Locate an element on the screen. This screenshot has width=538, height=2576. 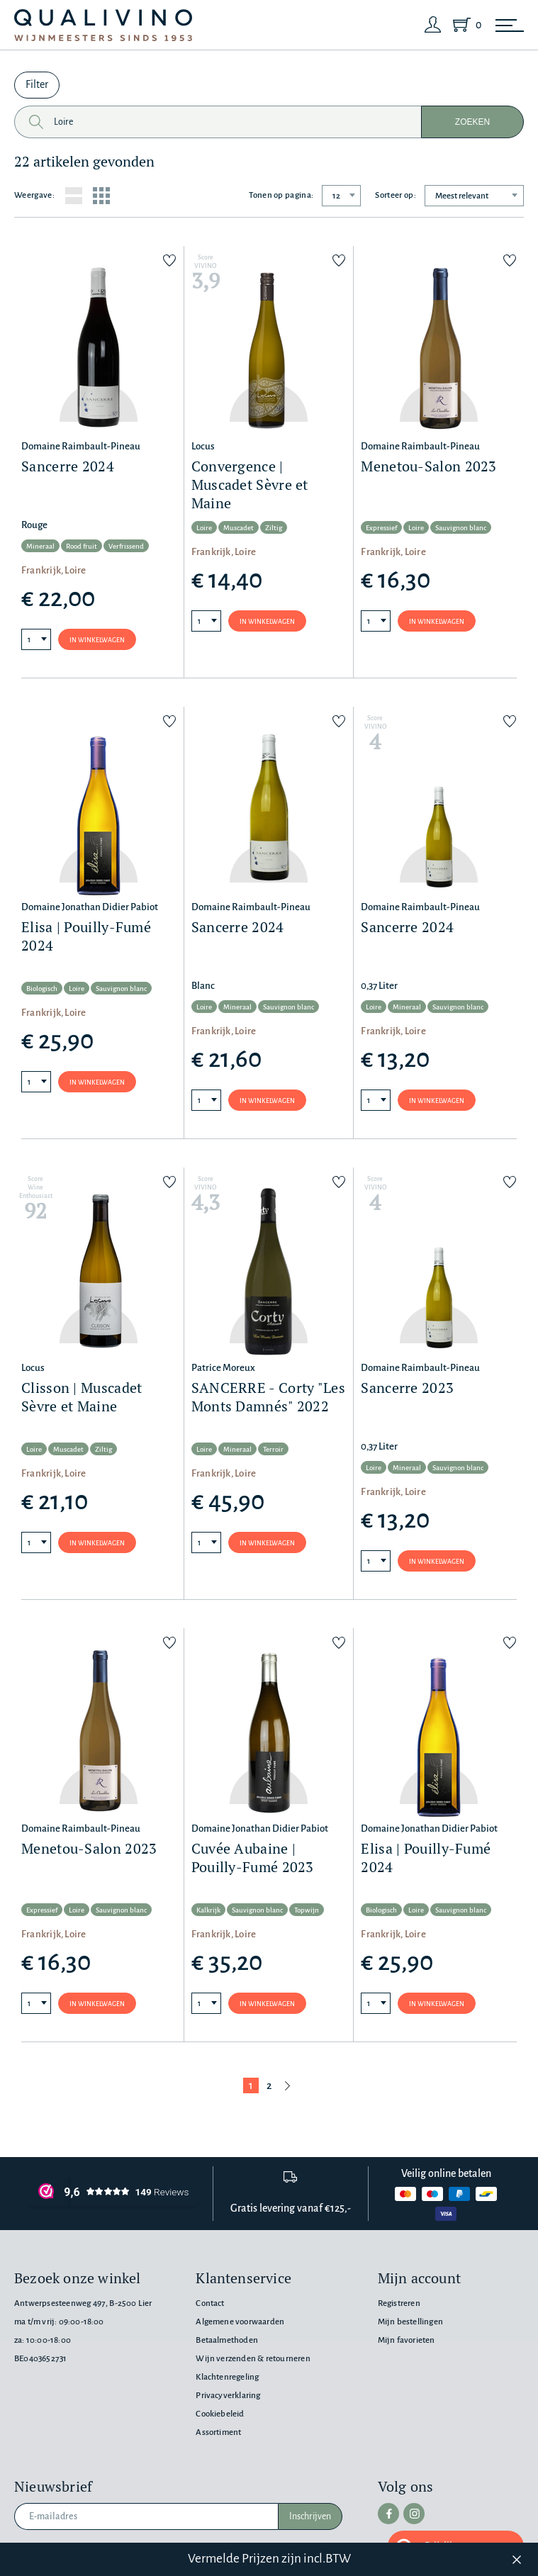
Expressief is located at coordinates (381, 528).